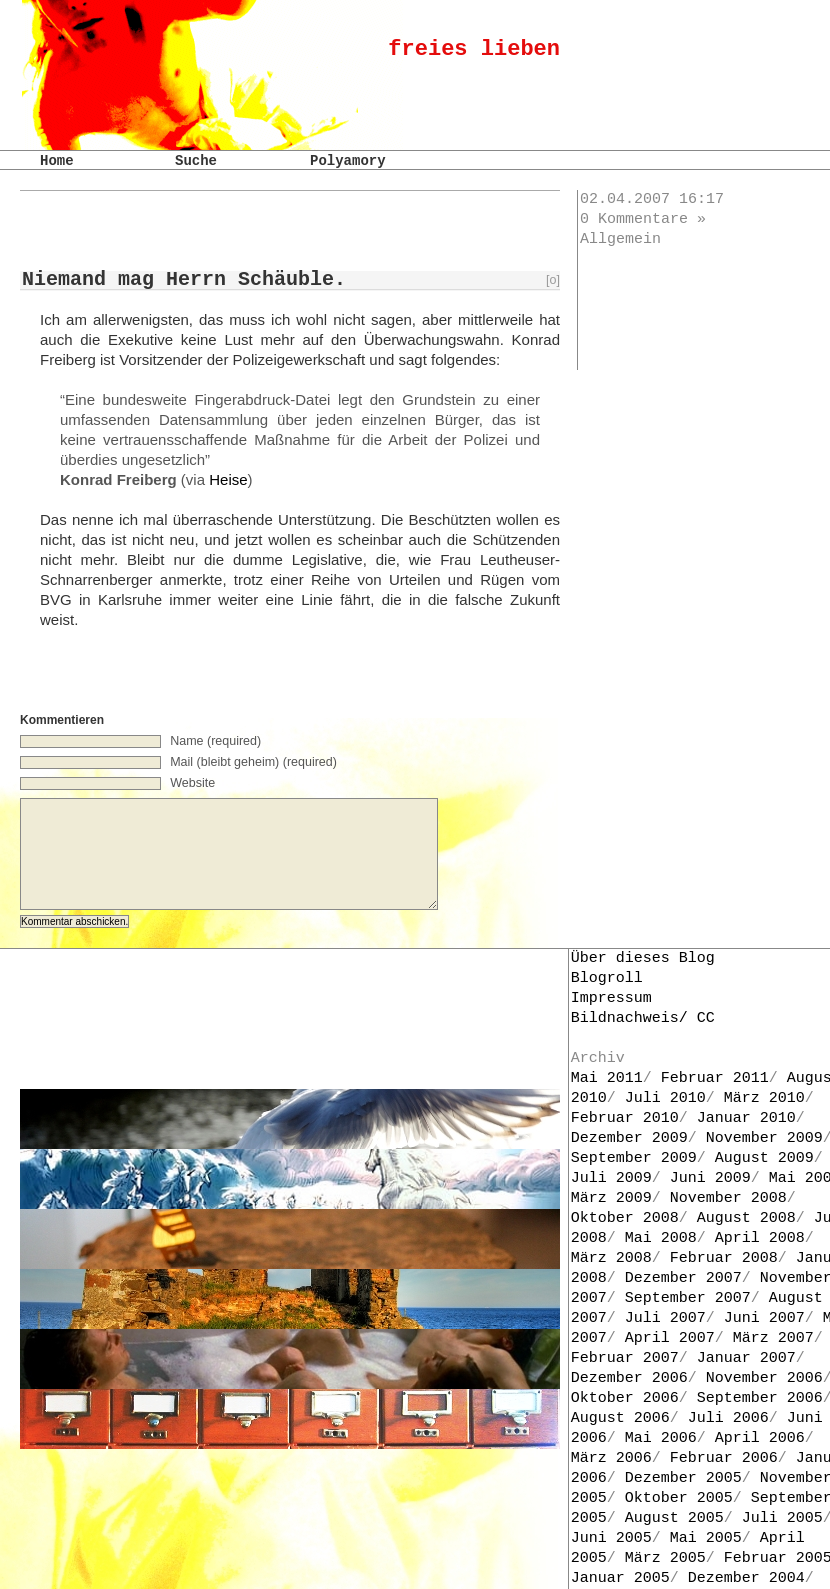 The height and width of the screenshot is (1589, 830). I want to click on September 2007, so click(688, 1298).